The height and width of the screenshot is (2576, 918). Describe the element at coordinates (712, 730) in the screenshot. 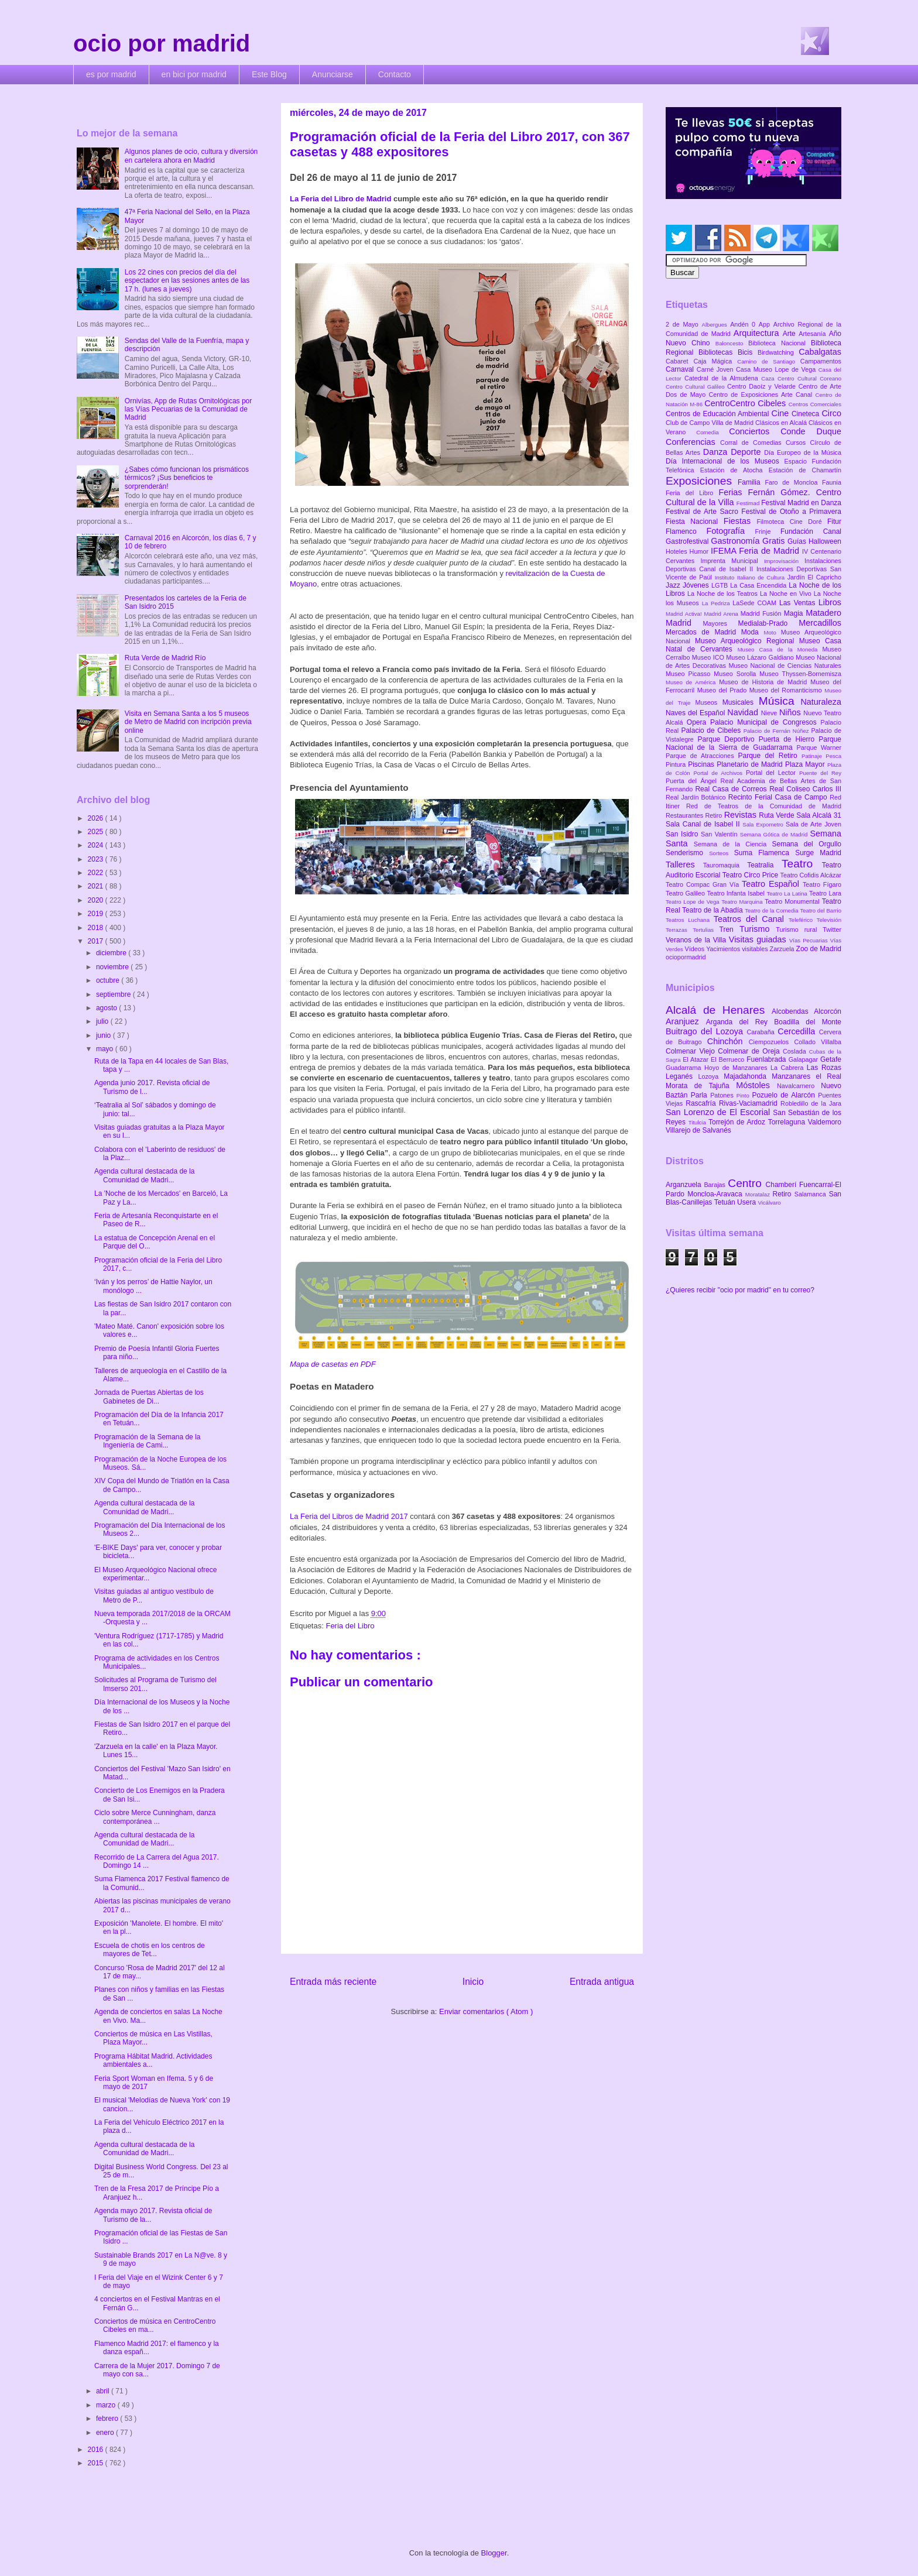

I see `Palacio de Cibeles` at that location.